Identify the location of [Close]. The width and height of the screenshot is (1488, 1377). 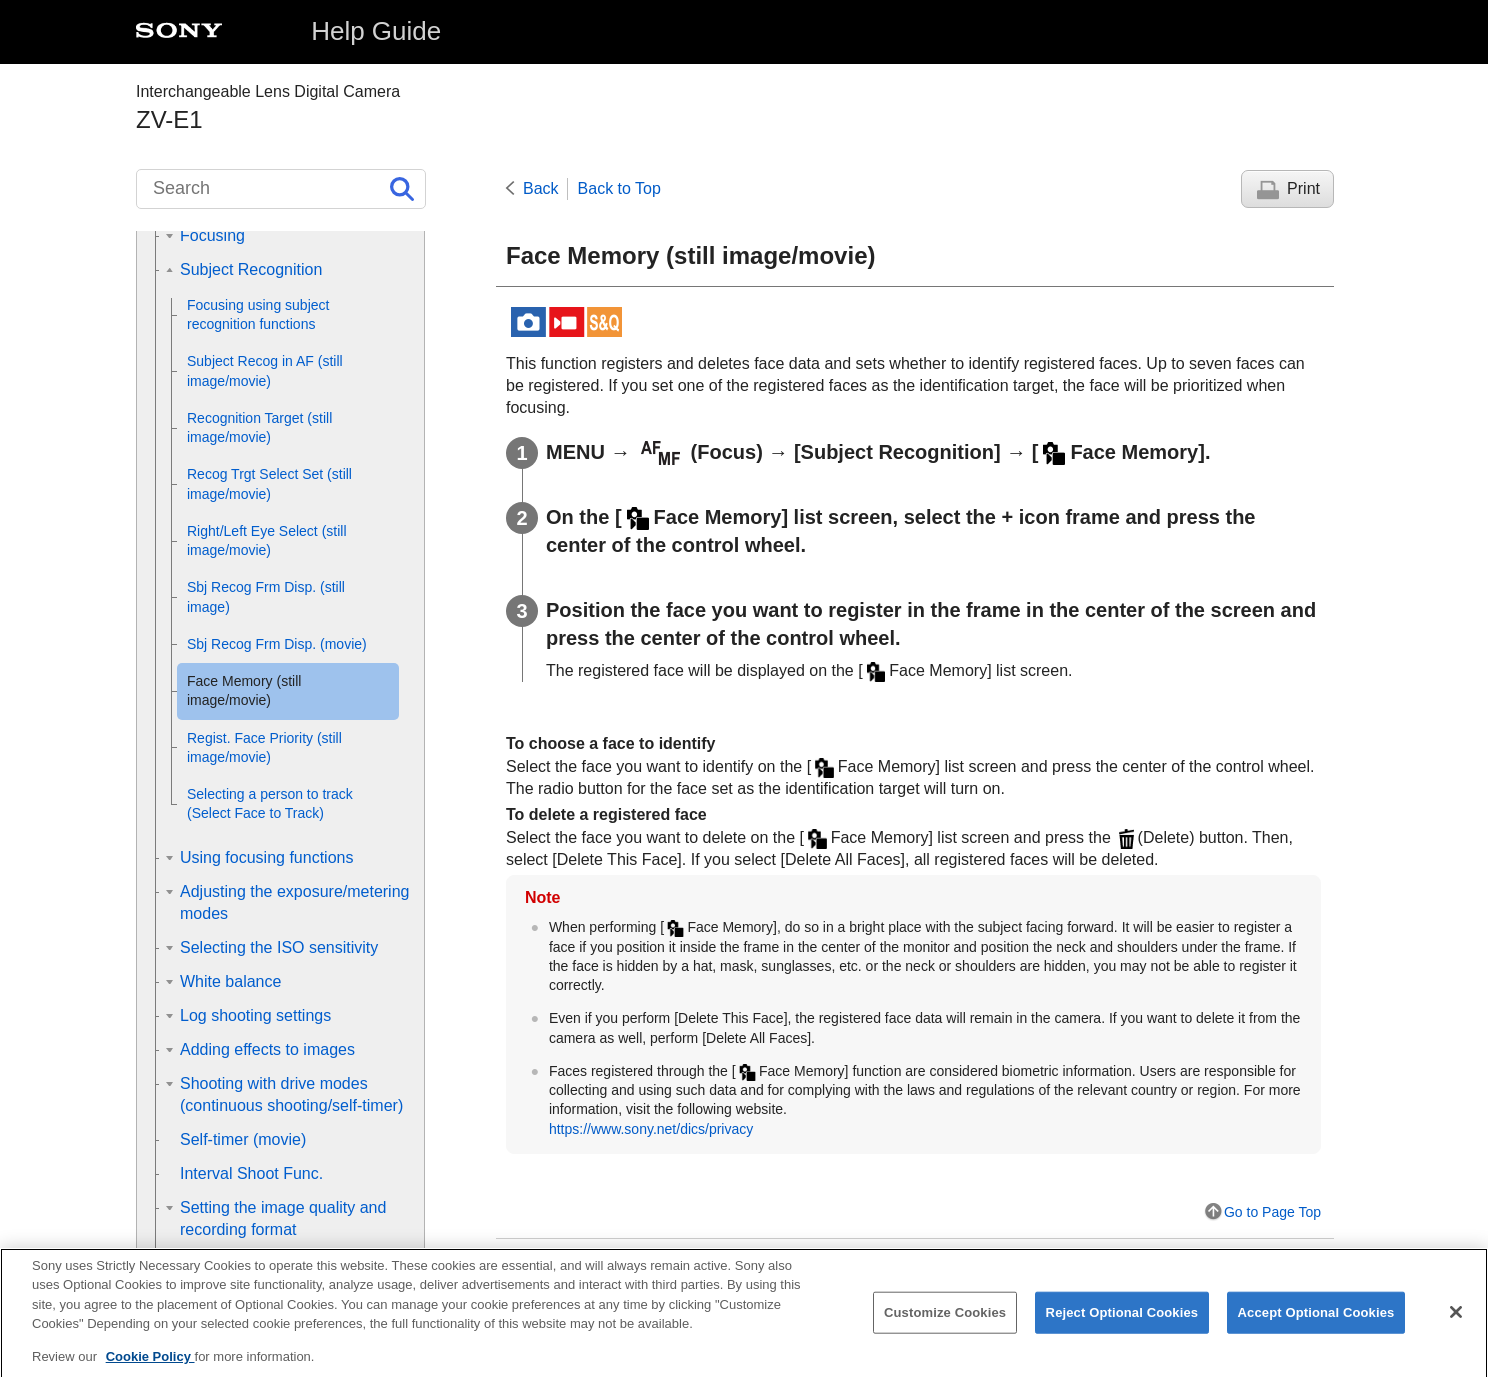
(1456, 1325).